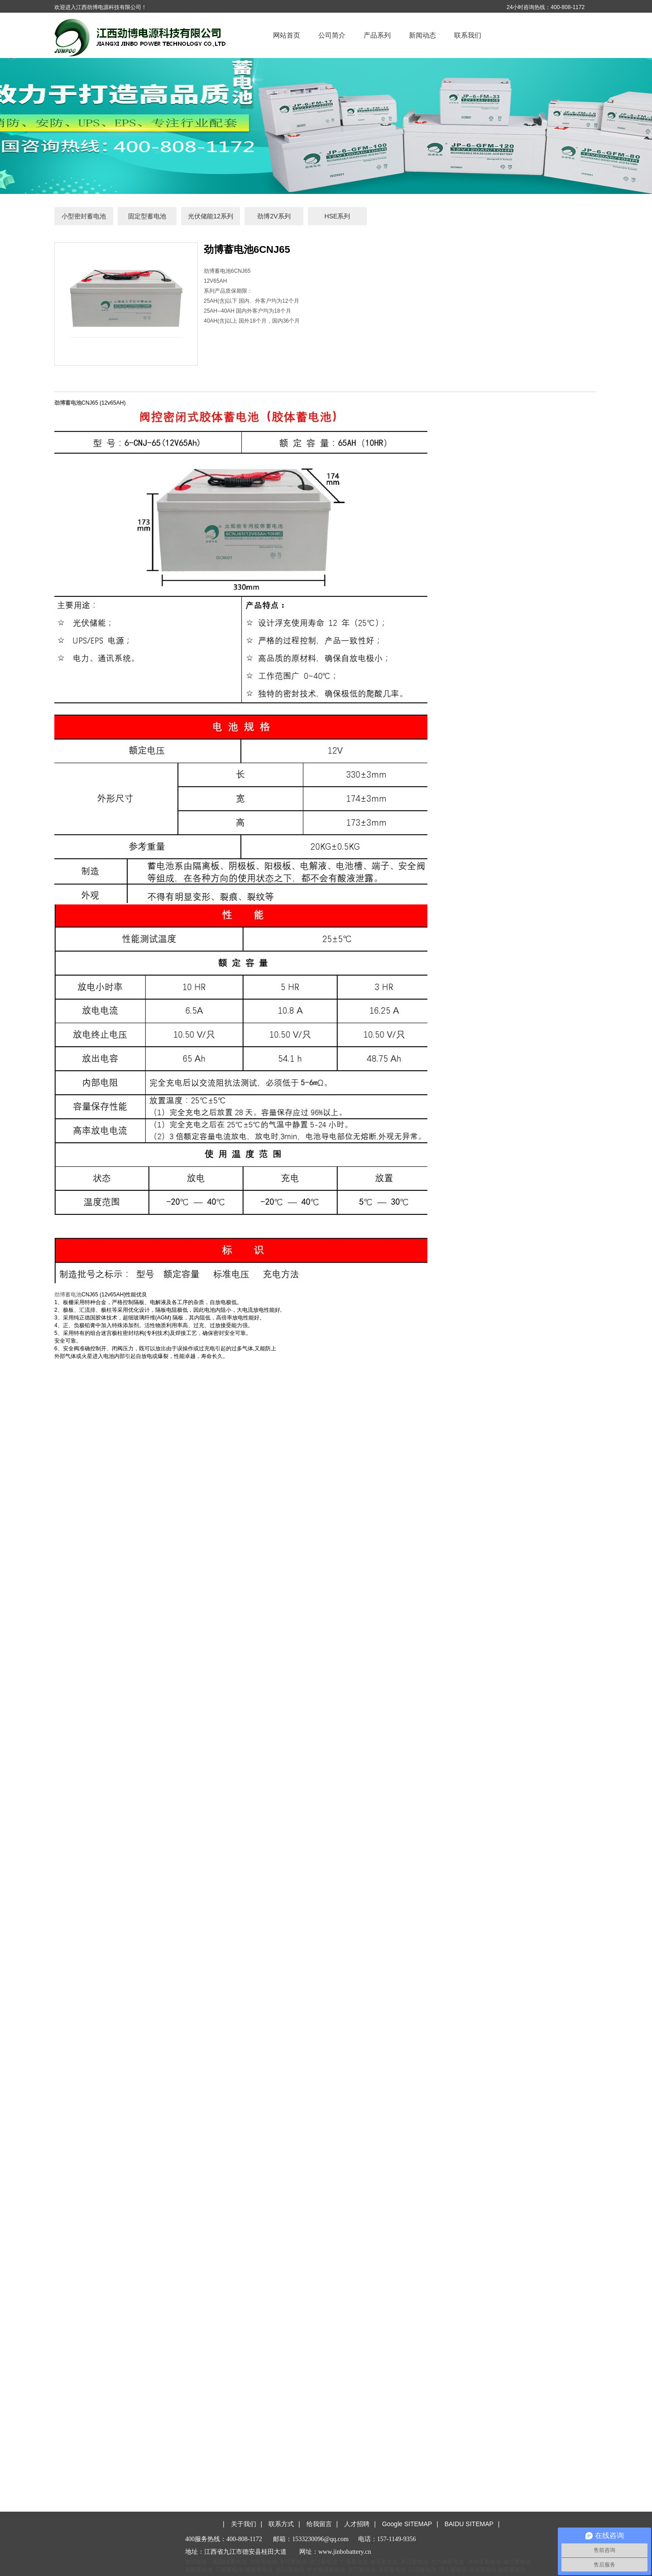  What do you see at coordinates (323, 2562) in the screenshot?
I see `西力蓄电池` at bounding box center [323, 2562].